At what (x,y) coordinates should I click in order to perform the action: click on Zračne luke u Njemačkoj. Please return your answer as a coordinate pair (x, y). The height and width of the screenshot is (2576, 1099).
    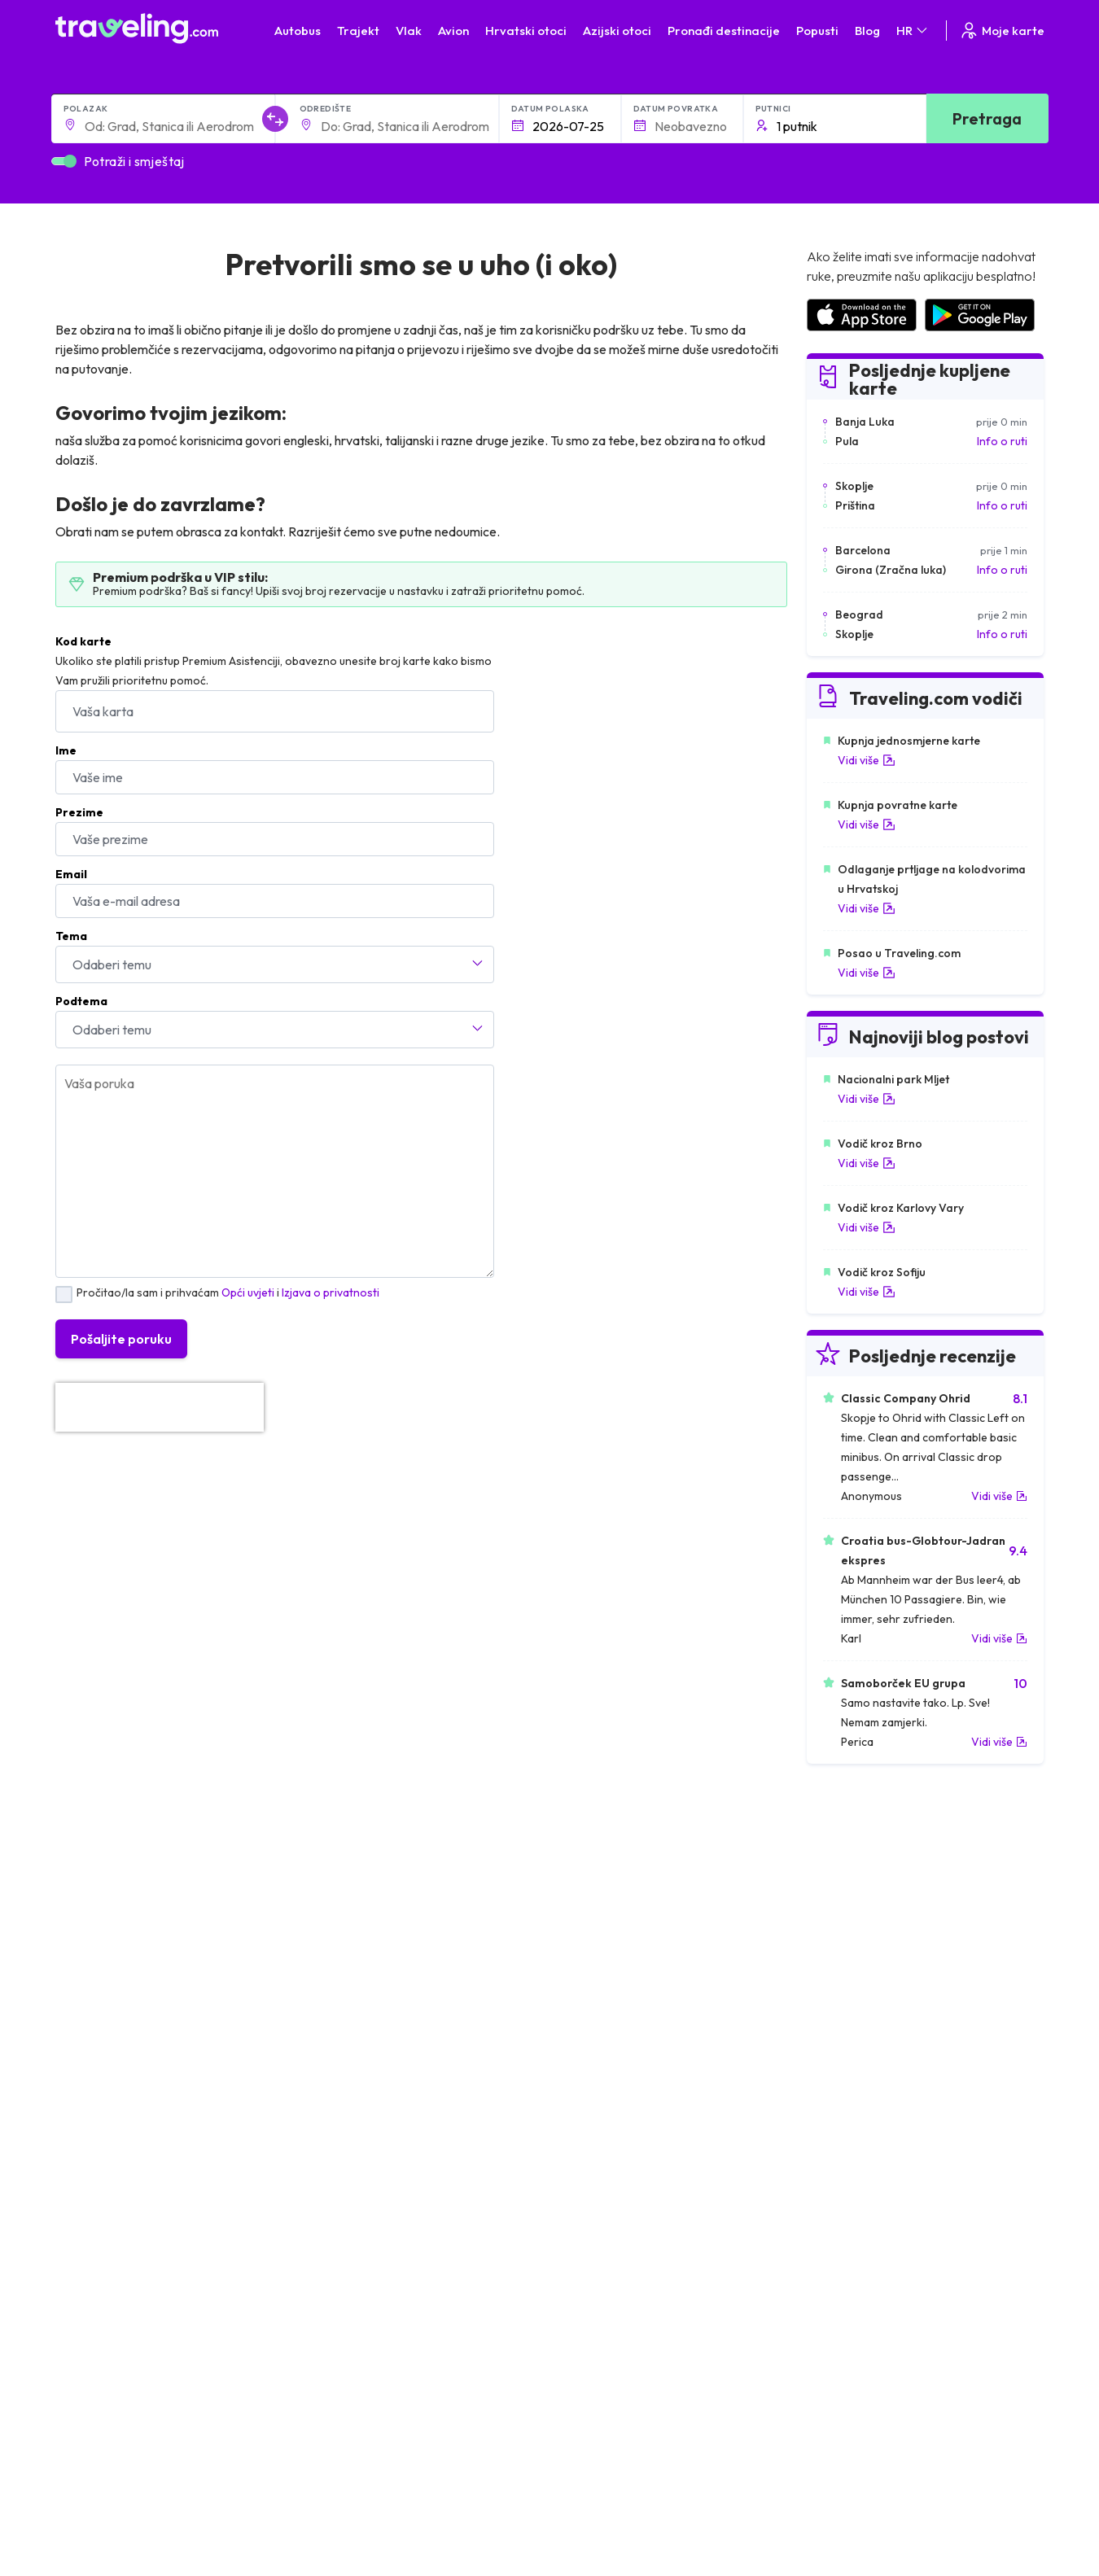
    Looking at the image, I should click on (867, 1943).